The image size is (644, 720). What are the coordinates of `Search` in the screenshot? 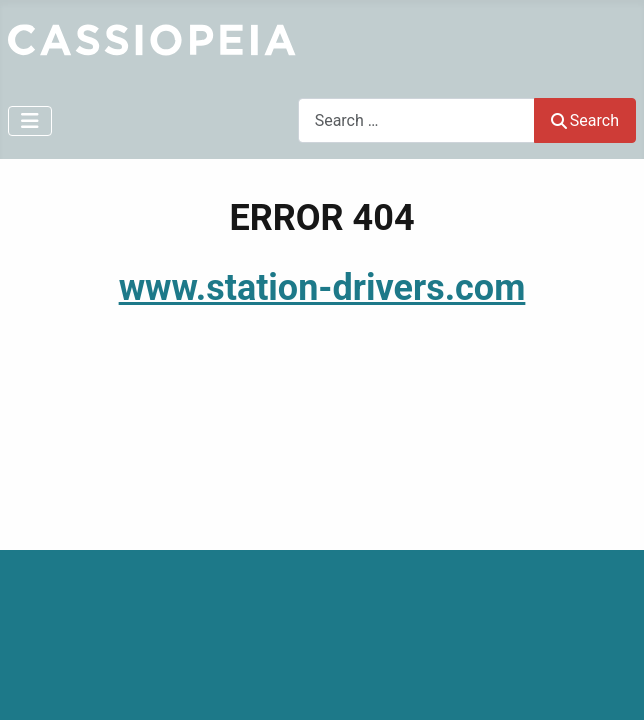 It's located at (585, 120).